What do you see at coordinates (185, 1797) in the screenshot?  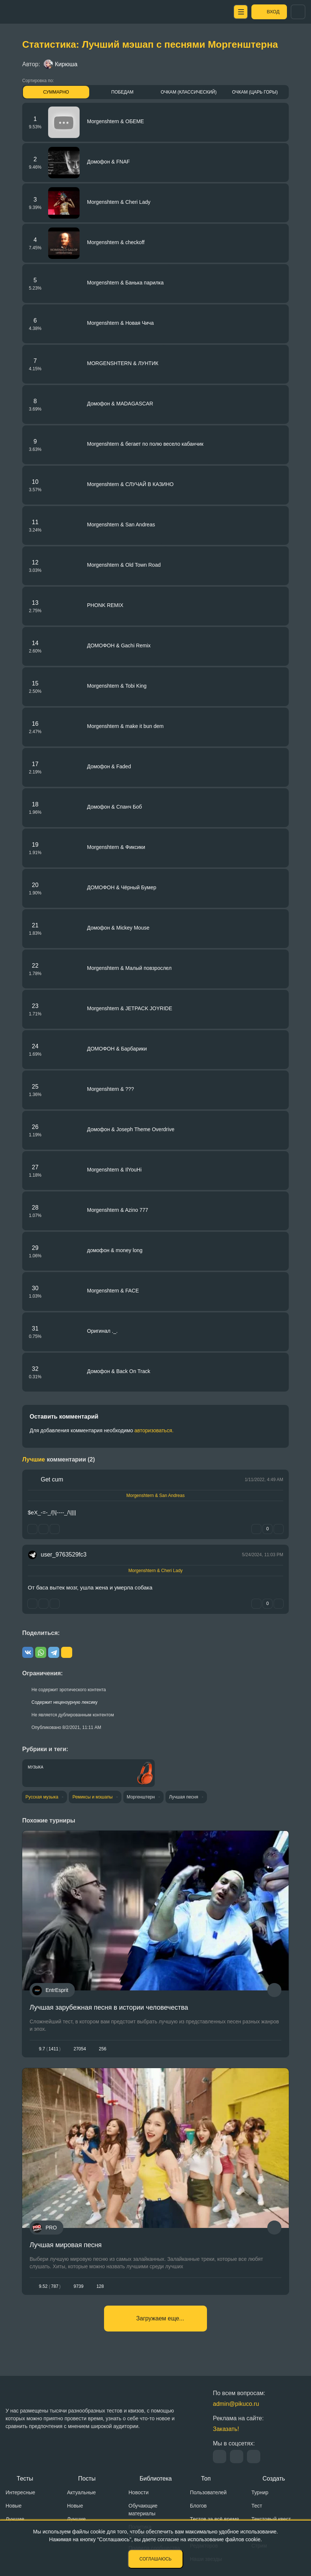 I see `Лучшая песня` at bounding box center [185, 1797].